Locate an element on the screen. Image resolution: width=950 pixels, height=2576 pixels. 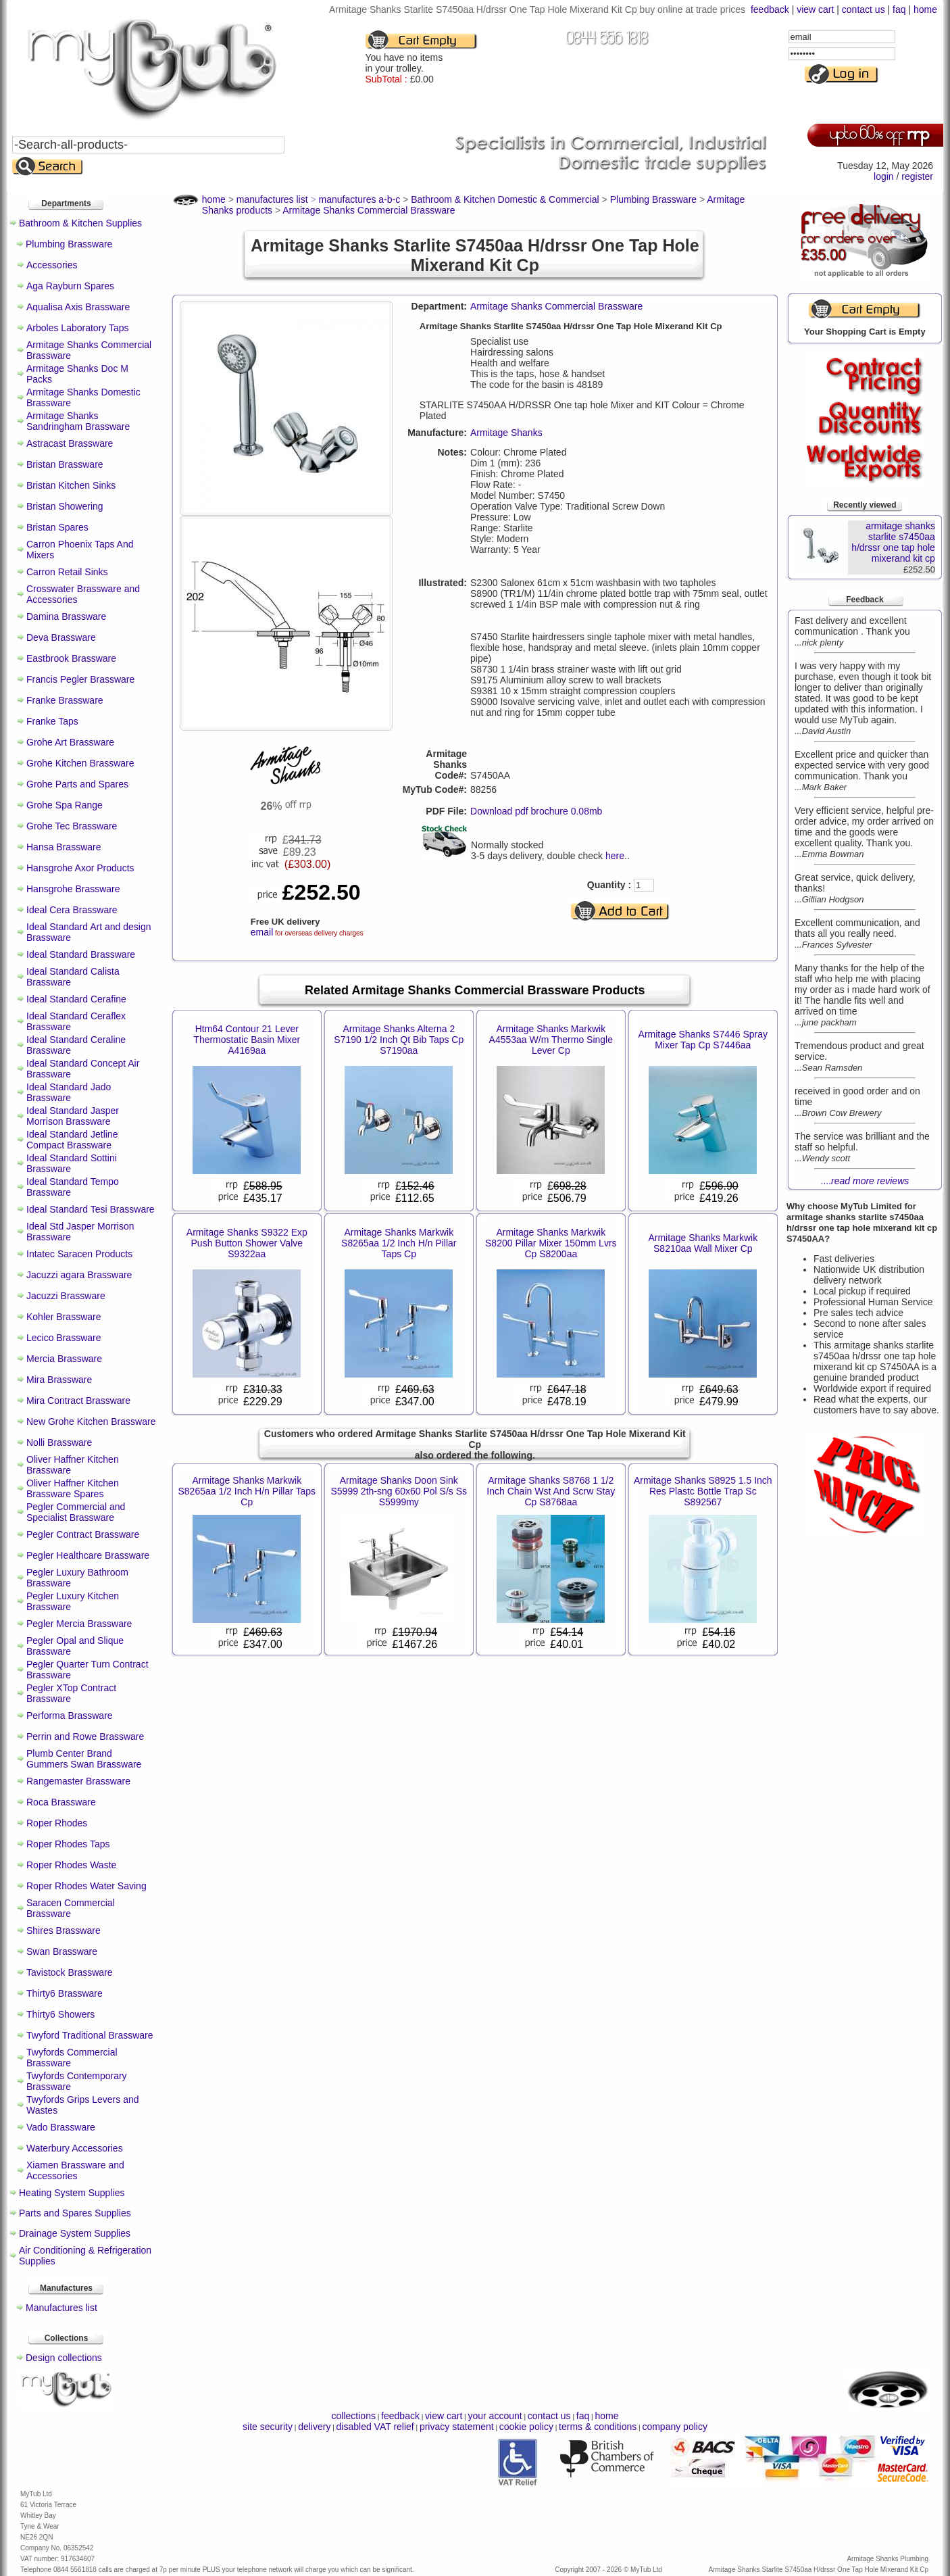
Mira Brassware is located at coordinates (59, 1379).